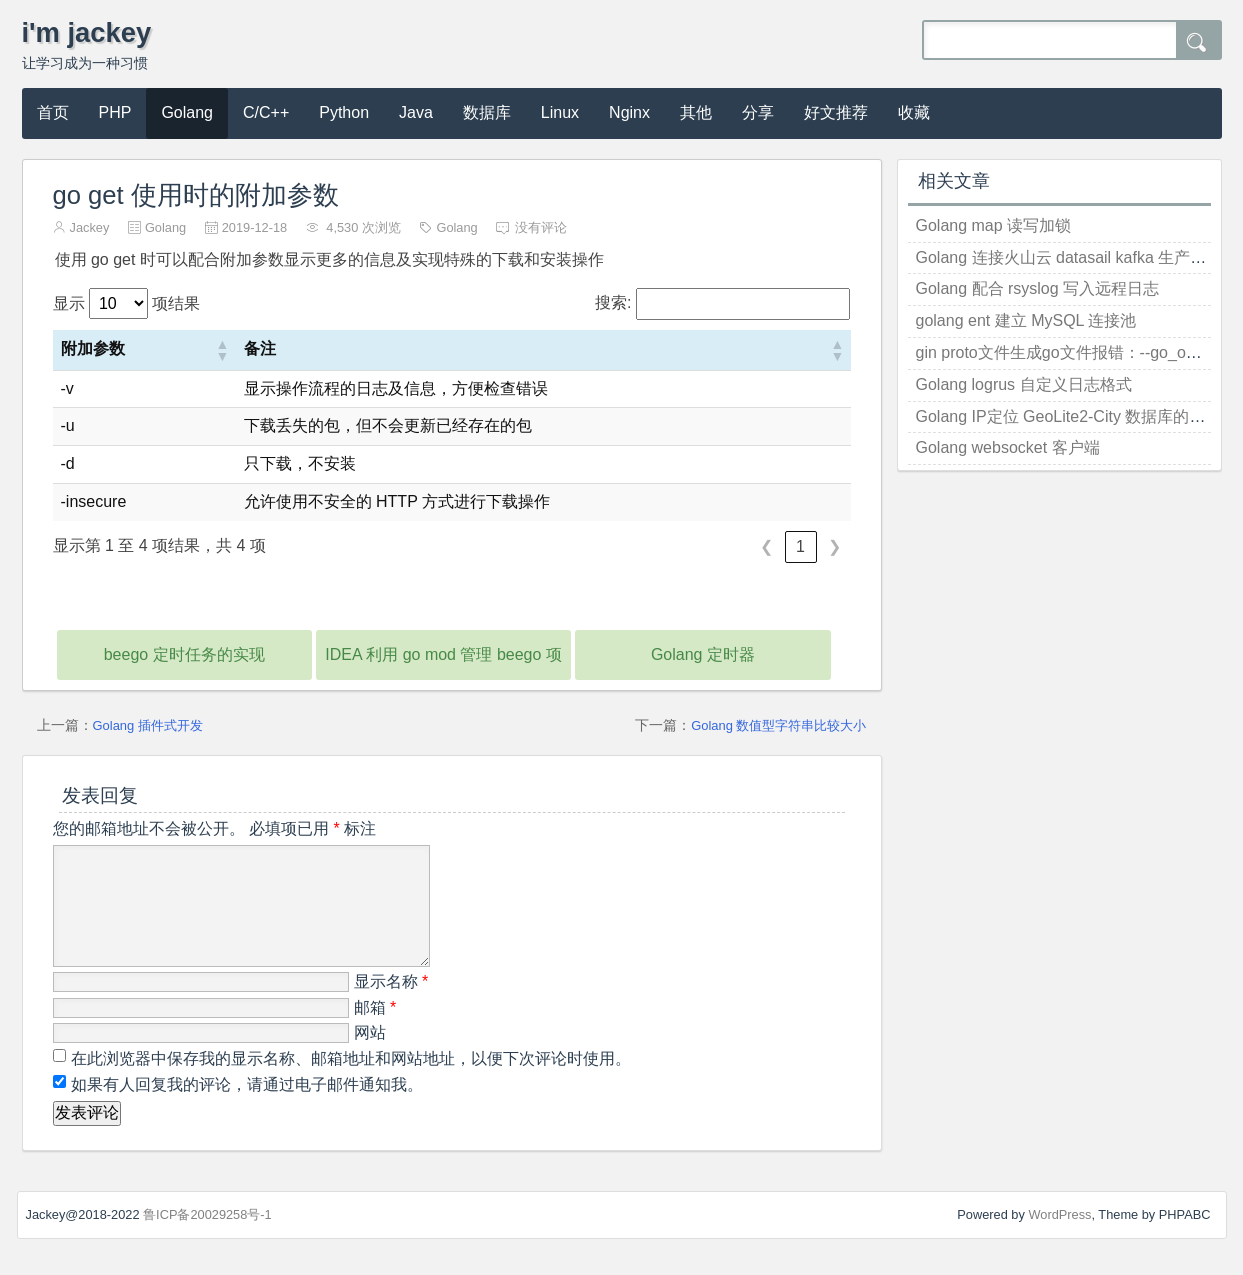 The height and width of the screenshot is (1275, 1243). Describe the element at coordinates (351, 1082) in the screenshot. I see `在此浏览器中保存我的显示名称、邮箱地址和网站地址，以便下次评论时使用。` at that location.